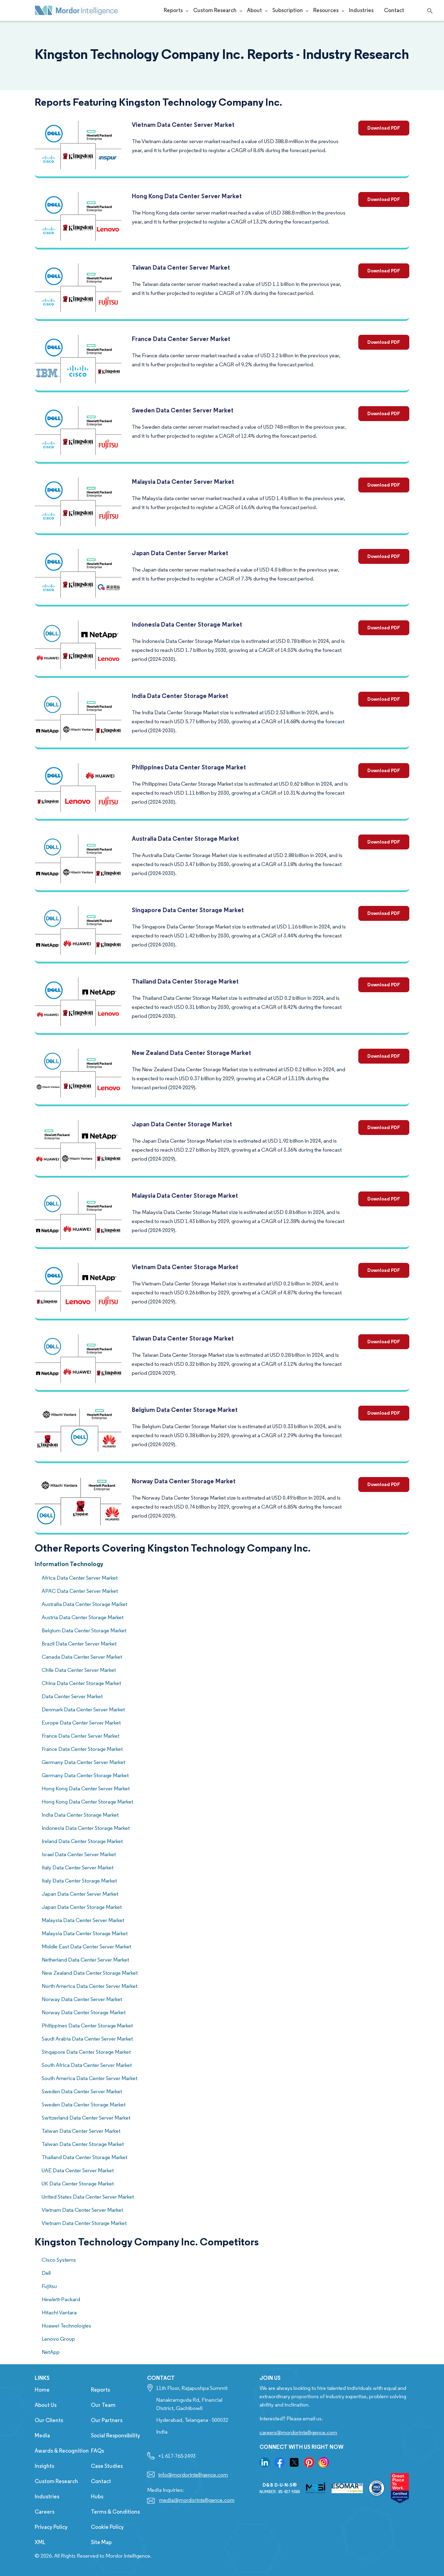  I want to click on media@mordorintelligence.com [Email Company Address: media@mordorintelligence.com], so click(196, 2500).